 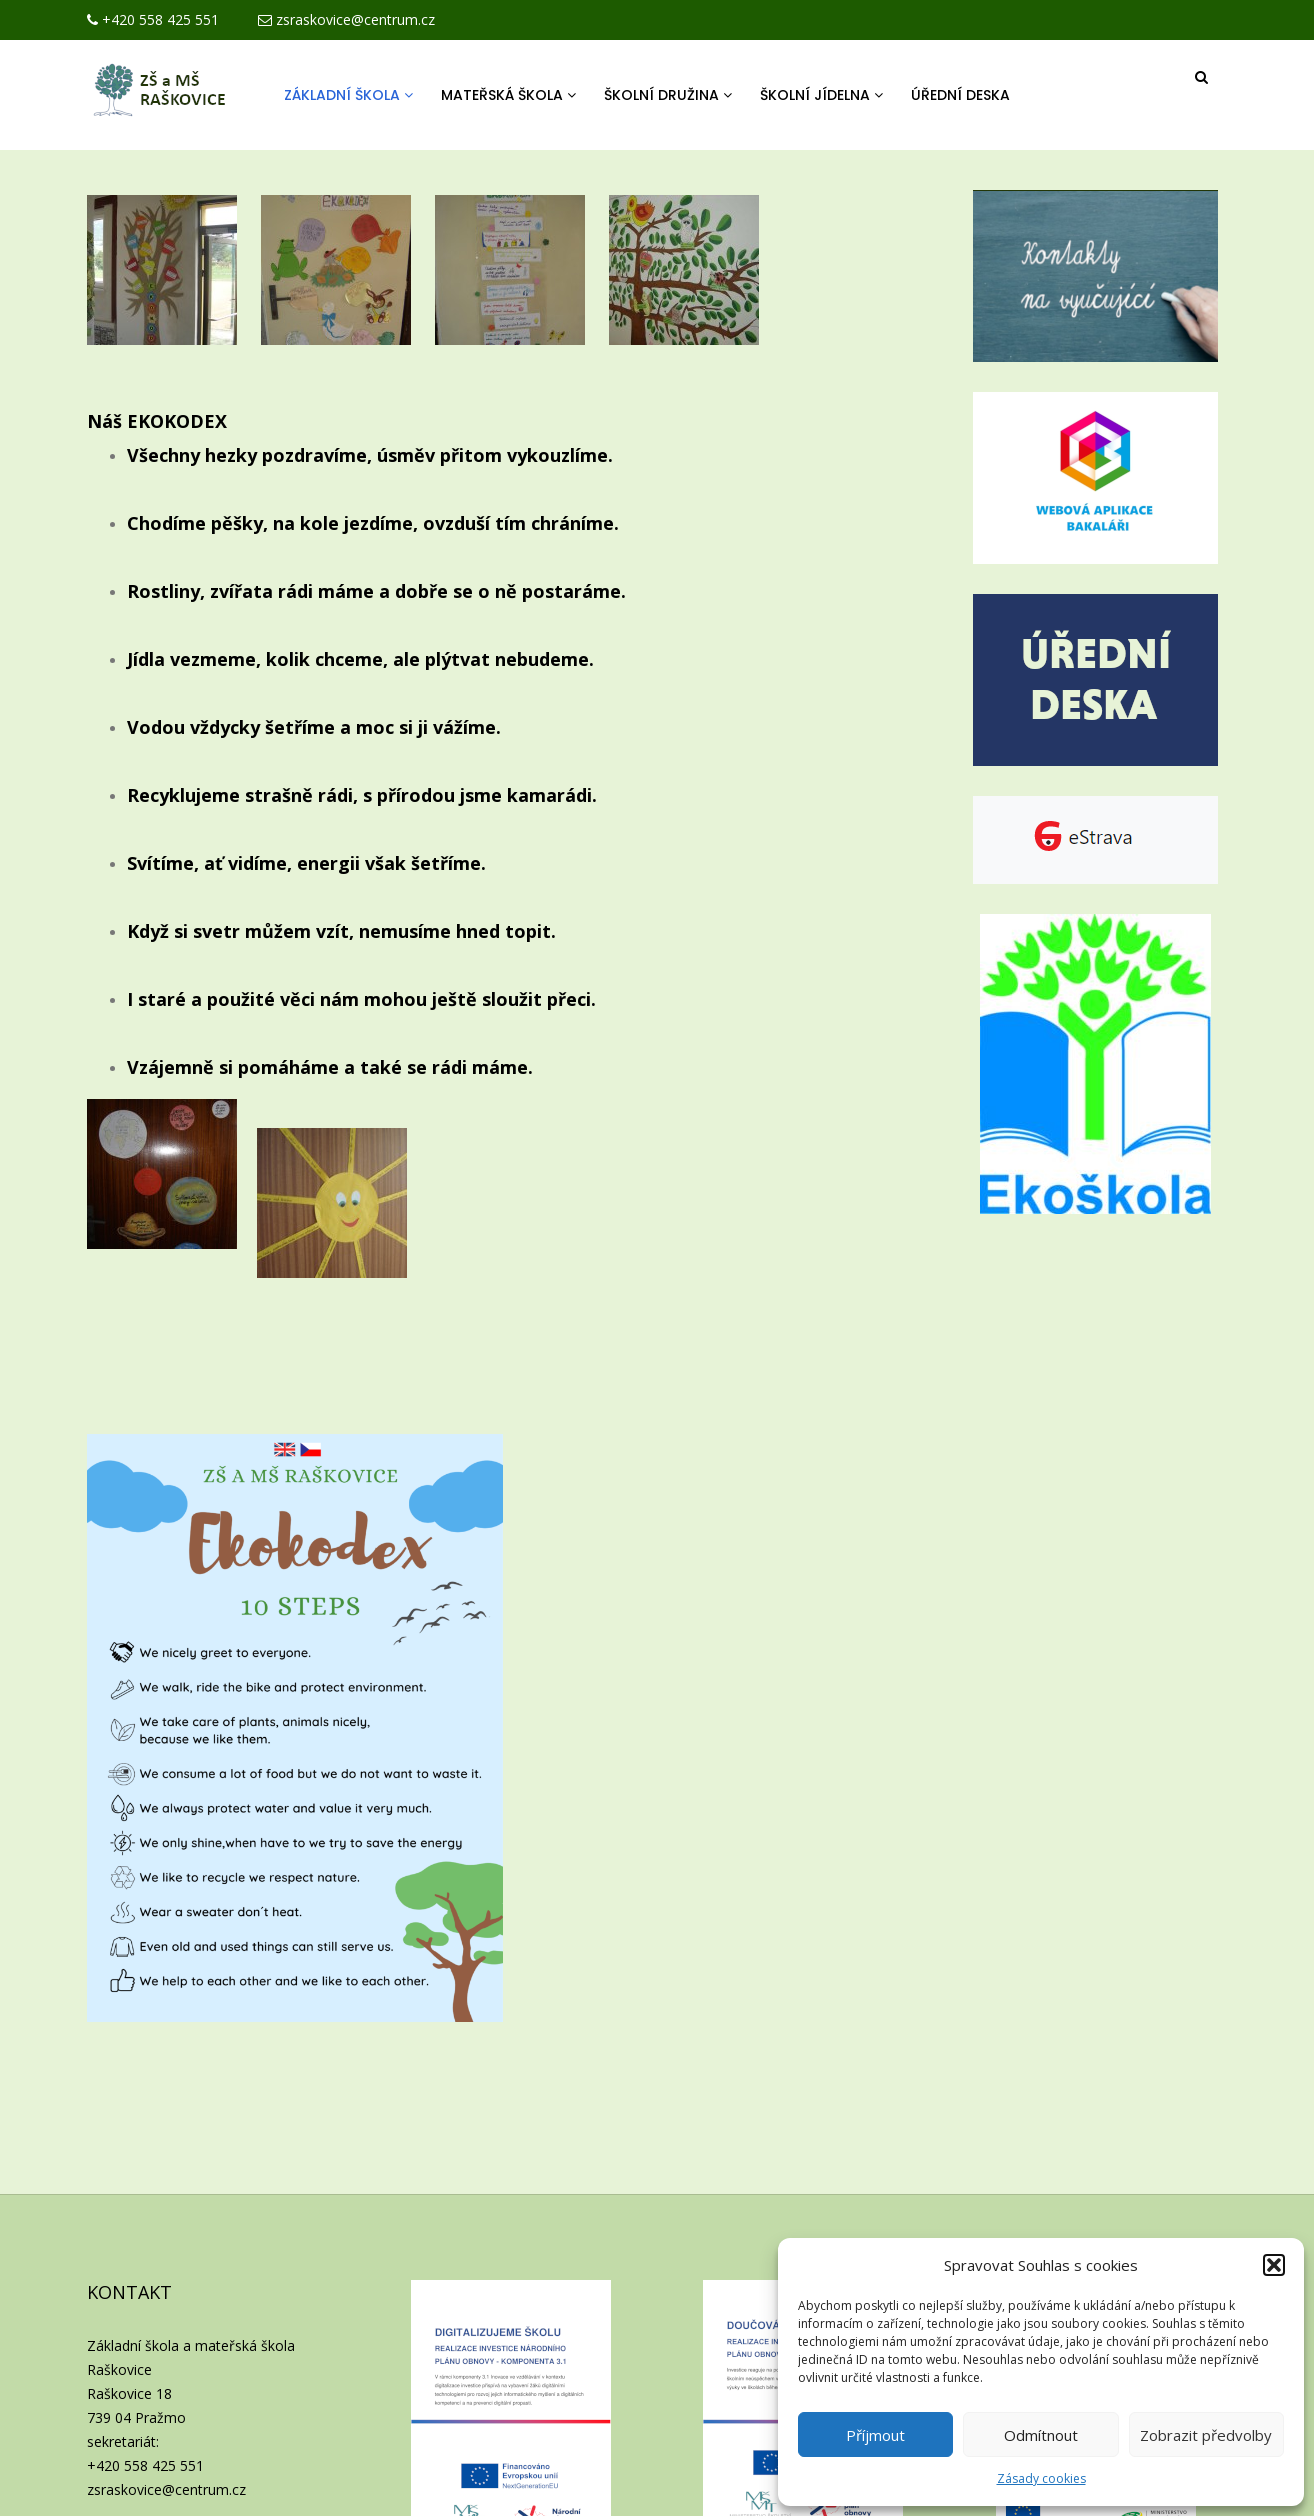 I want to click on Odmítnout, so click(x=1041, y=2435).